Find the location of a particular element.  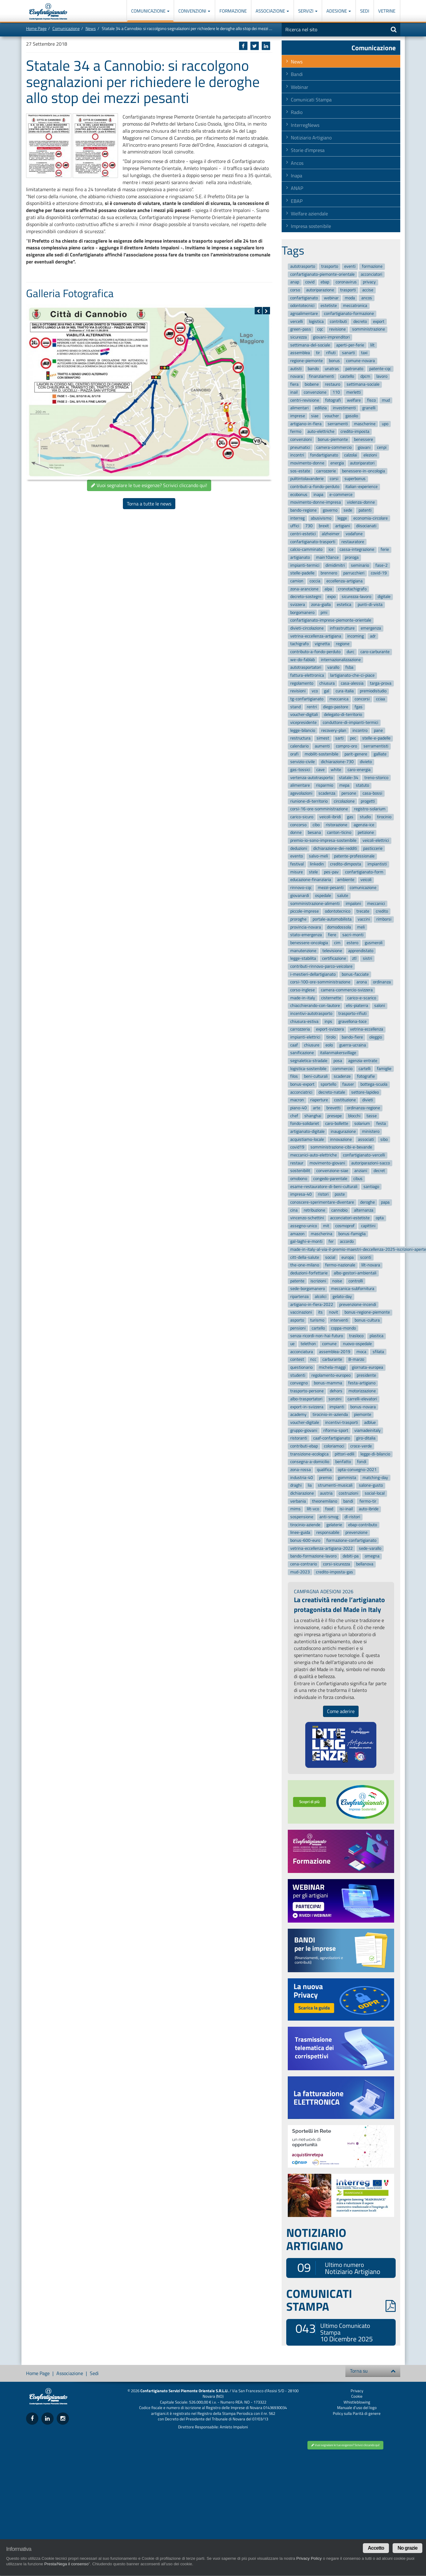

piccole-imprese is located at coordinates (304, 911).